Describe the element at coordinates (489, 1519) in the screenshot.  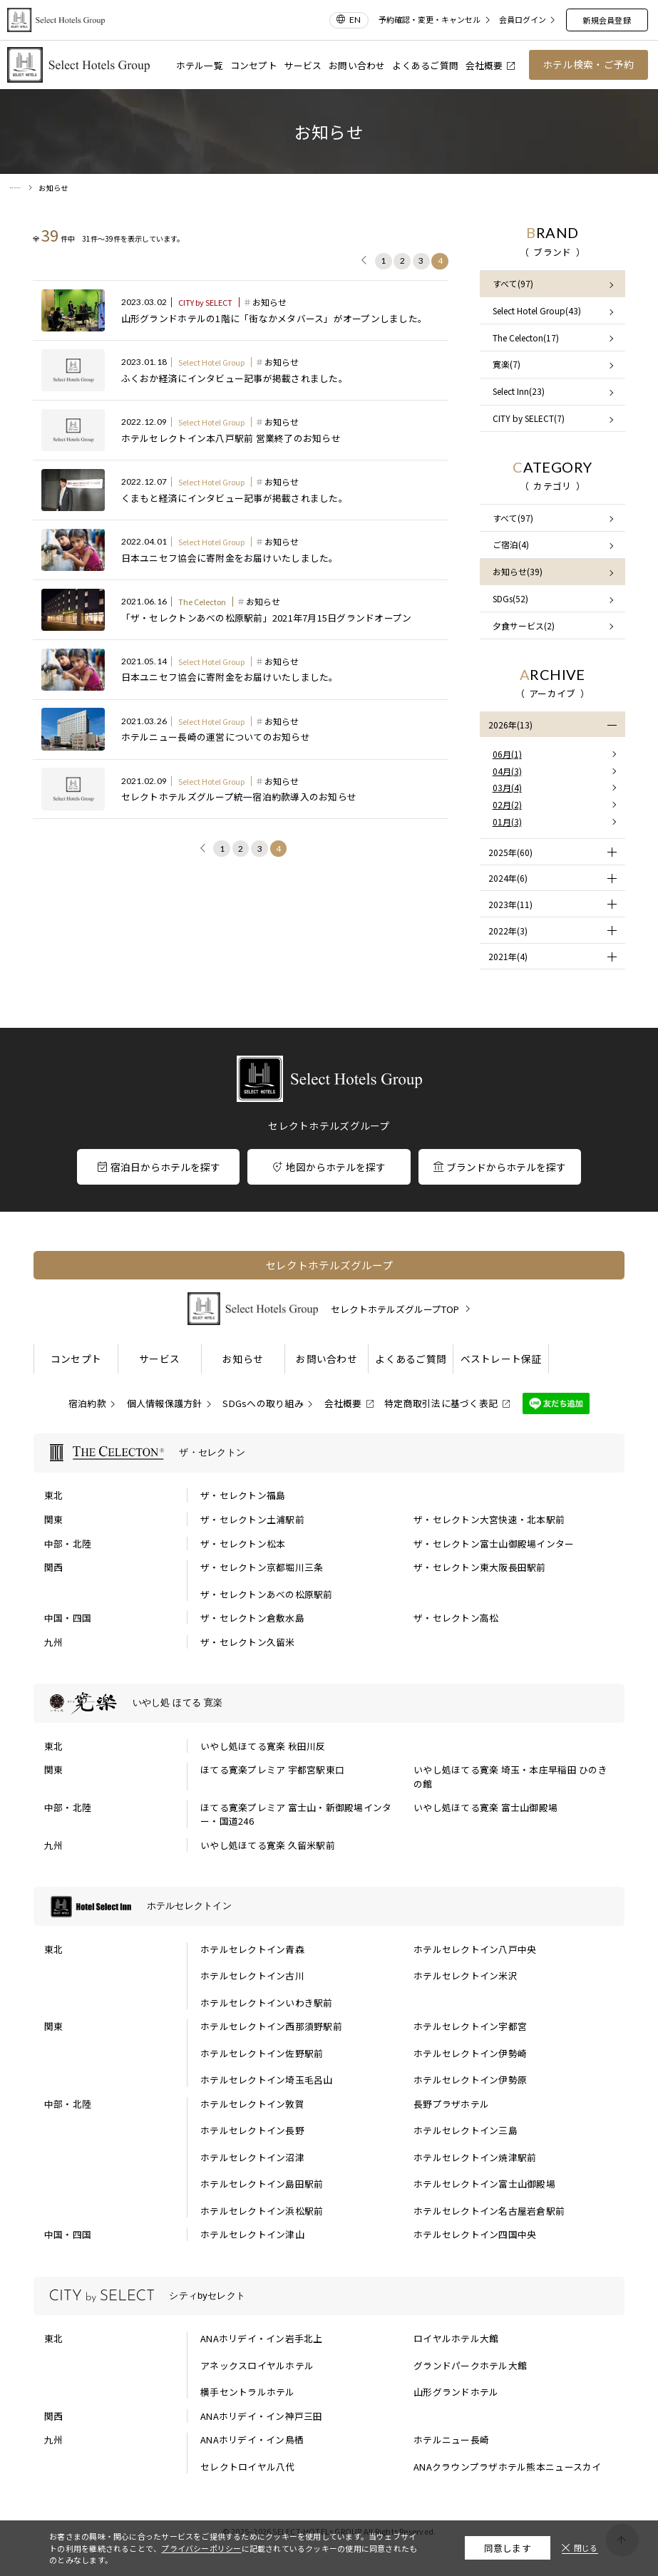
I see `ザ・セレクトン大宮快速・北本駅前` at that location.